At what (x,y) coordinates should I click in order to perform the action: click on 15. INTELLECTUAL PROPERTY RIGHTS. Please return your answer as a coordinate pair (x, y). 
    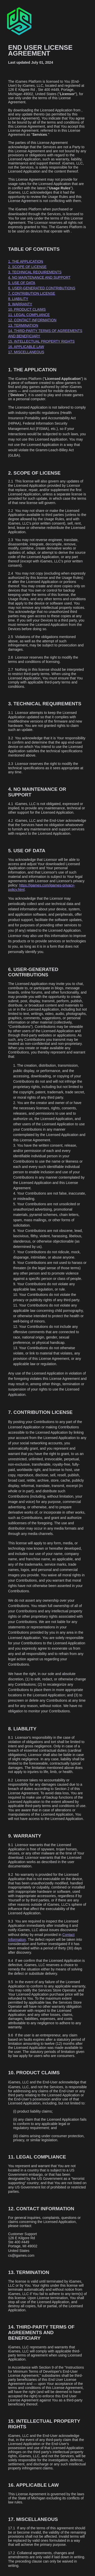
    Looking at the image, I should click on (41, 341).